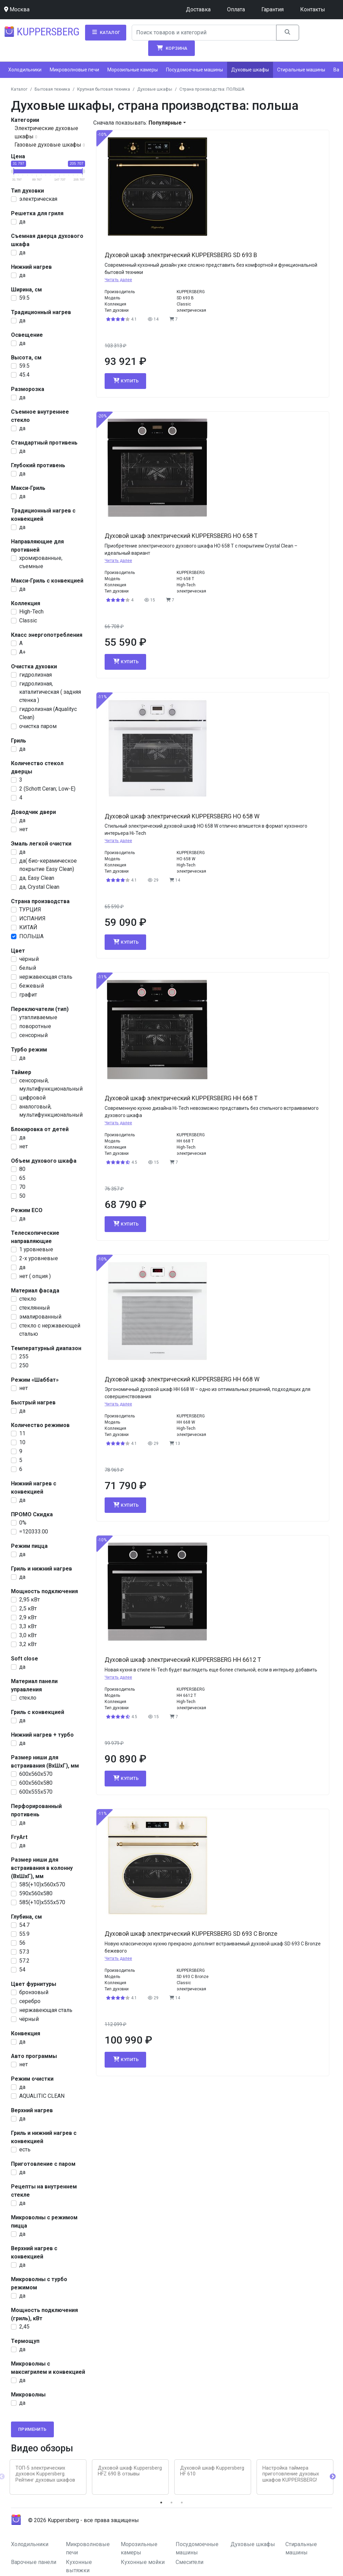 Image resolution: width=343 pixels, height=2576 pixels. What do you see at coordinates (165, 122) in the screenshot?
I see `Популярные` at bounding box center [165, 122].